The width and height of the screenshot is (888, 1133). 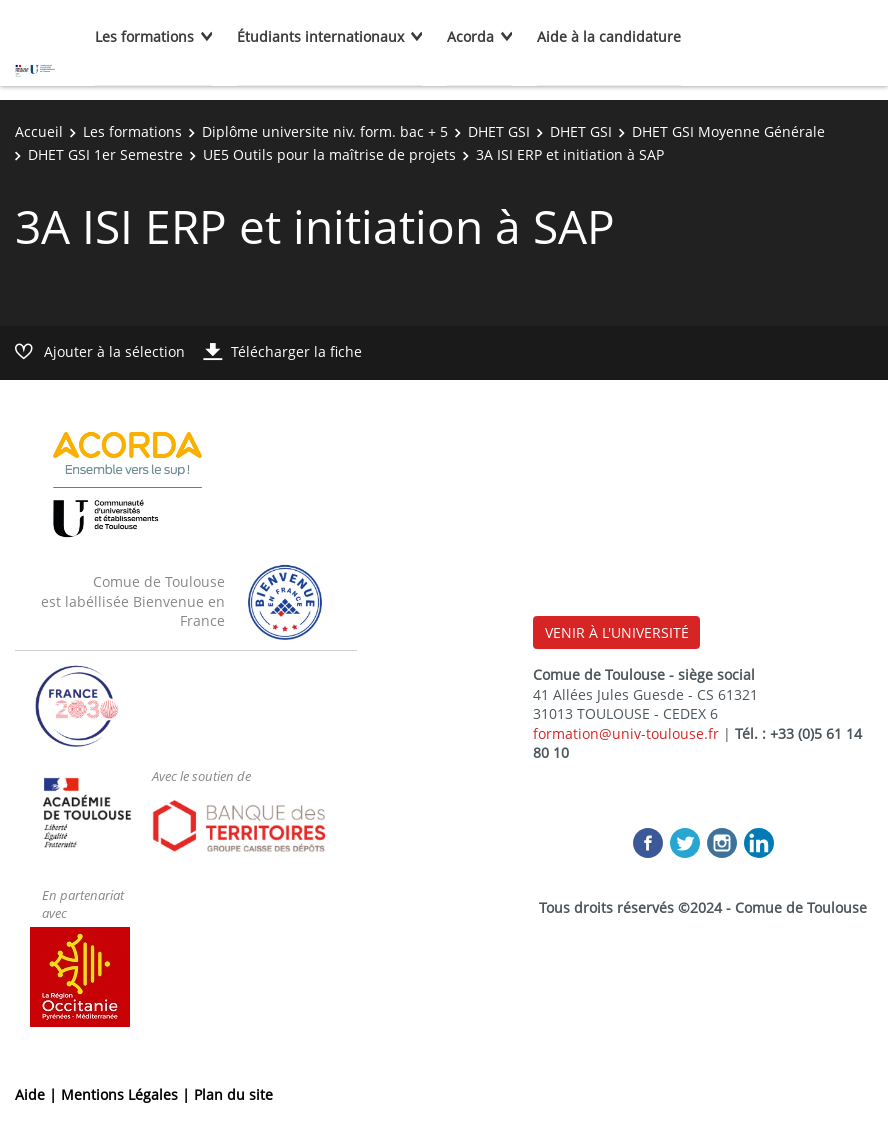 I want to click on Mentions Légales |, so click(x=127, y=1094).